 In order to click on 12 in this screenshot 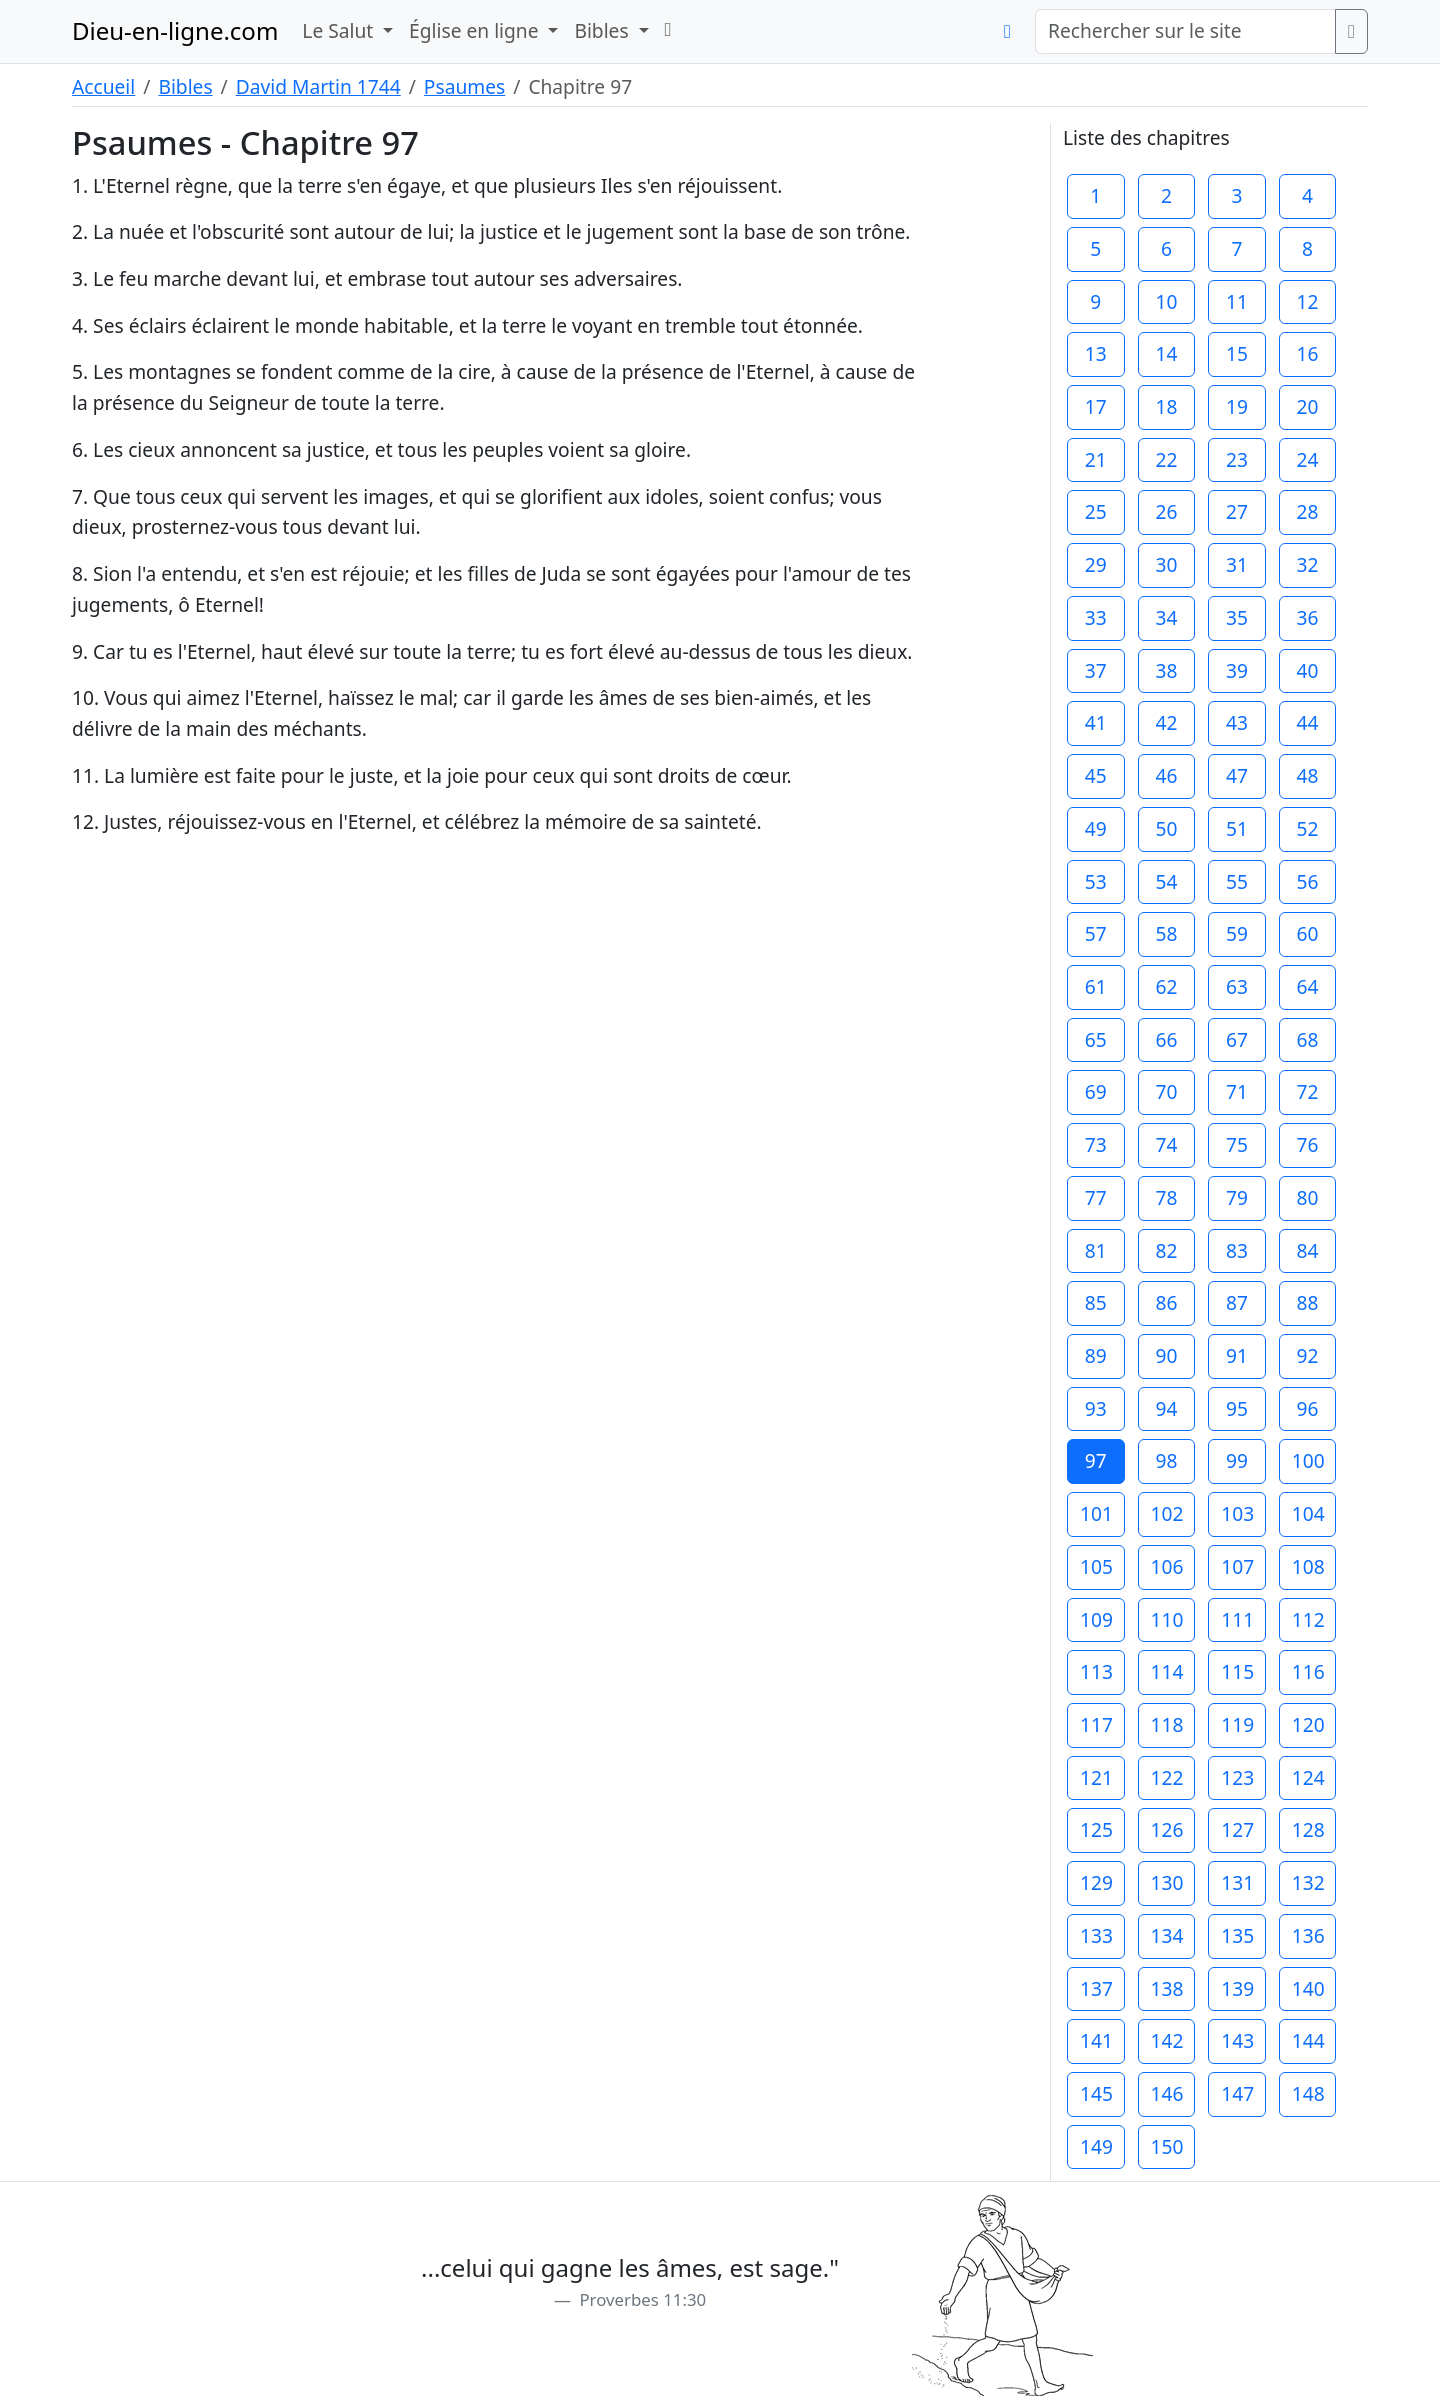, I will do `click(1308, 301)`.